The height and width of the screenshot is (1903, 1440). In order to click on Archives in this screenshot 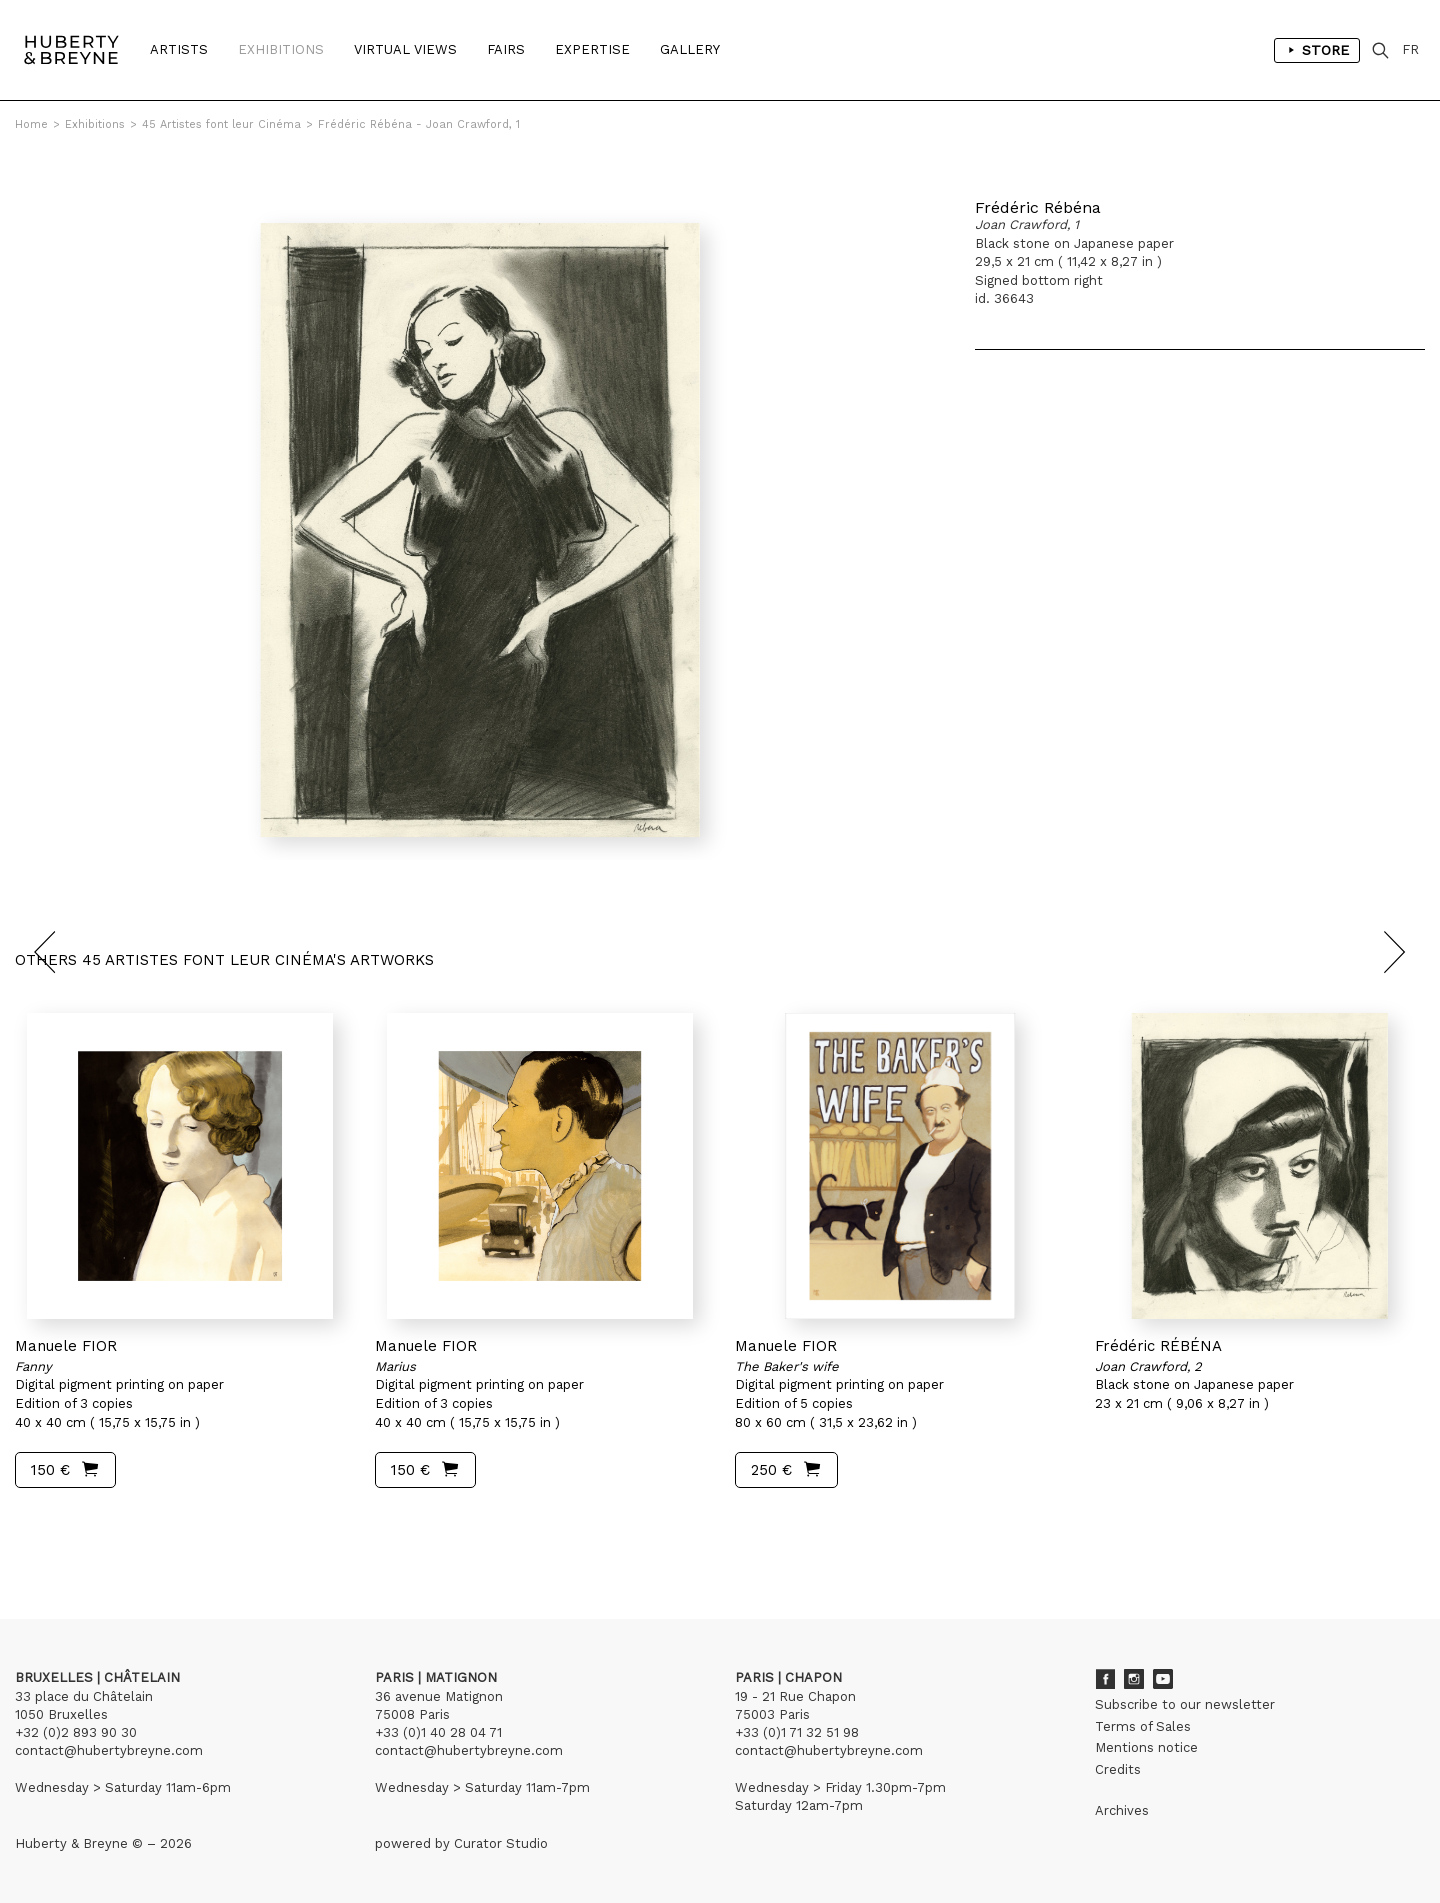, I will do `click(1122, 1810)`.